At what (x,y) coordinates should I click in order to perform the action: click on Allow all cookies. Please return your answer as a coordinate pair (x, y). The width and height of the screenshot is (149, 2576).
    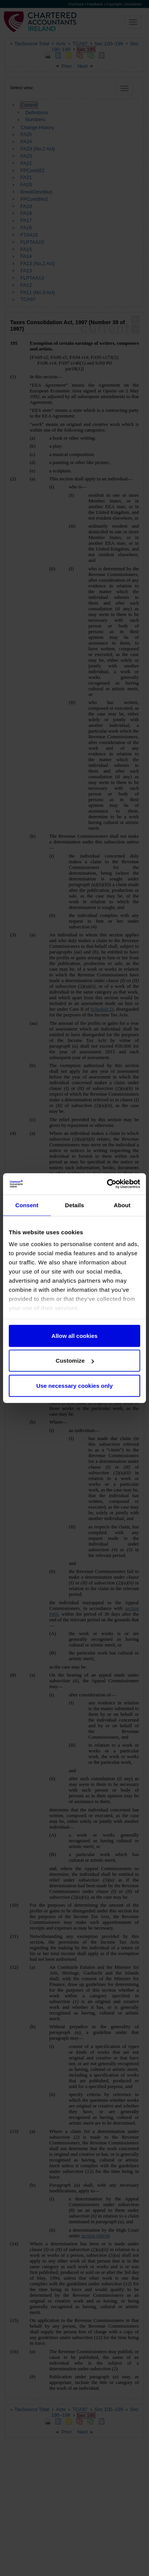
    Looking at the image, I should click on (75, 1335).